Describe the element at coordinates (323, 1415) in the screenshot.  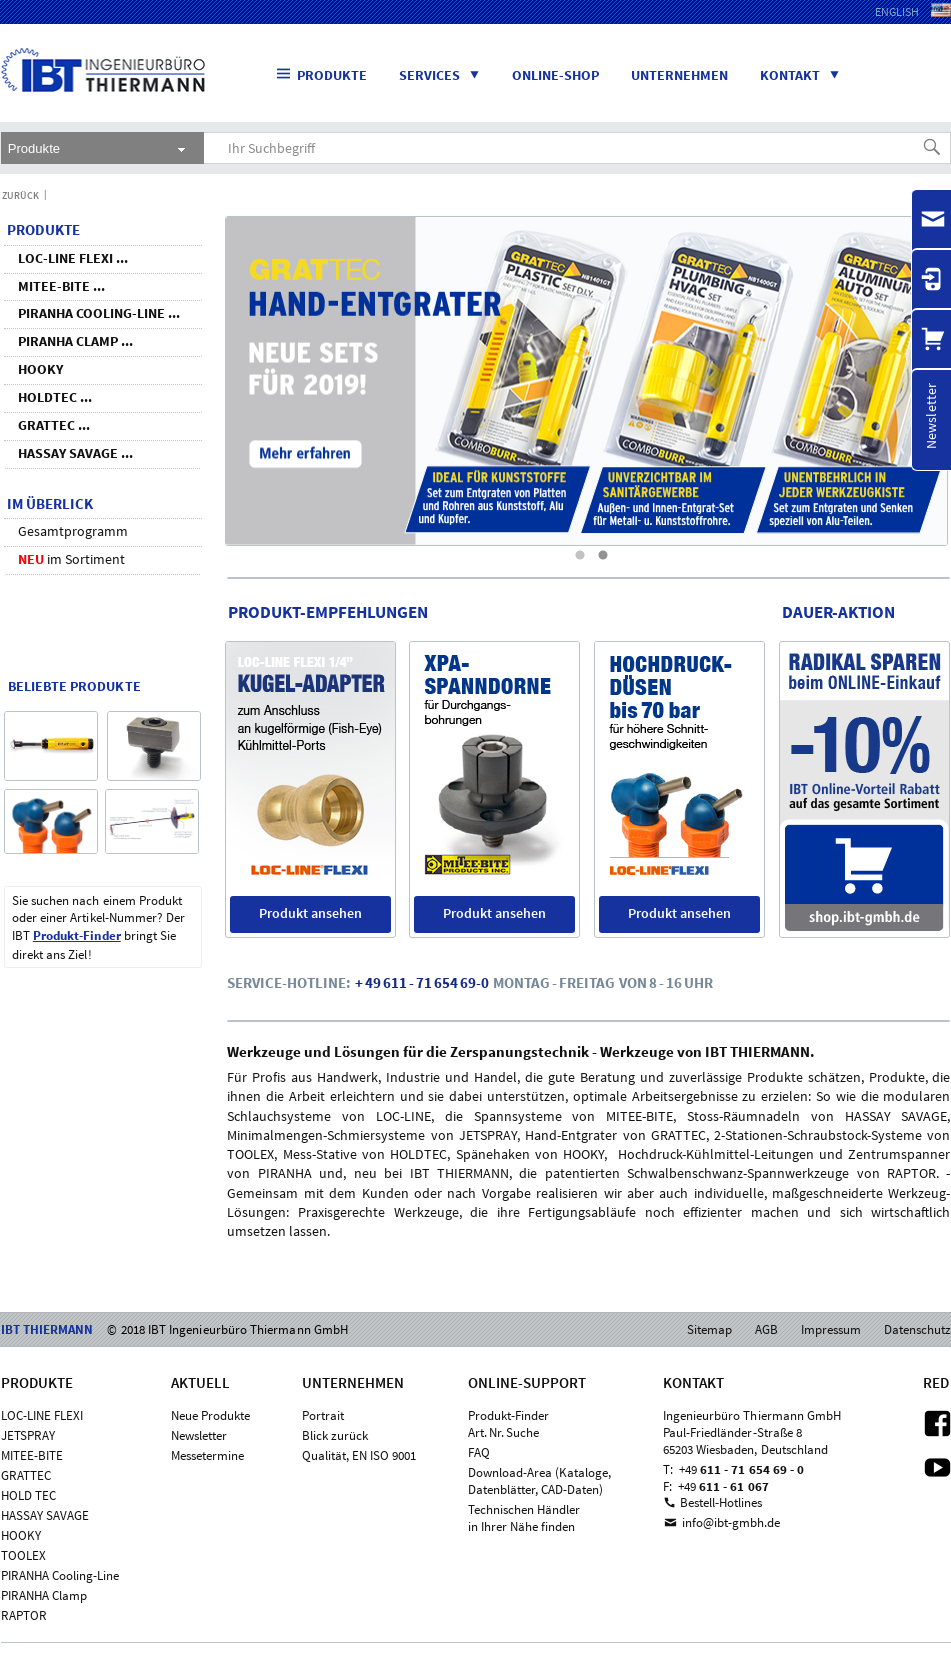
I see `Portrait` at that location.